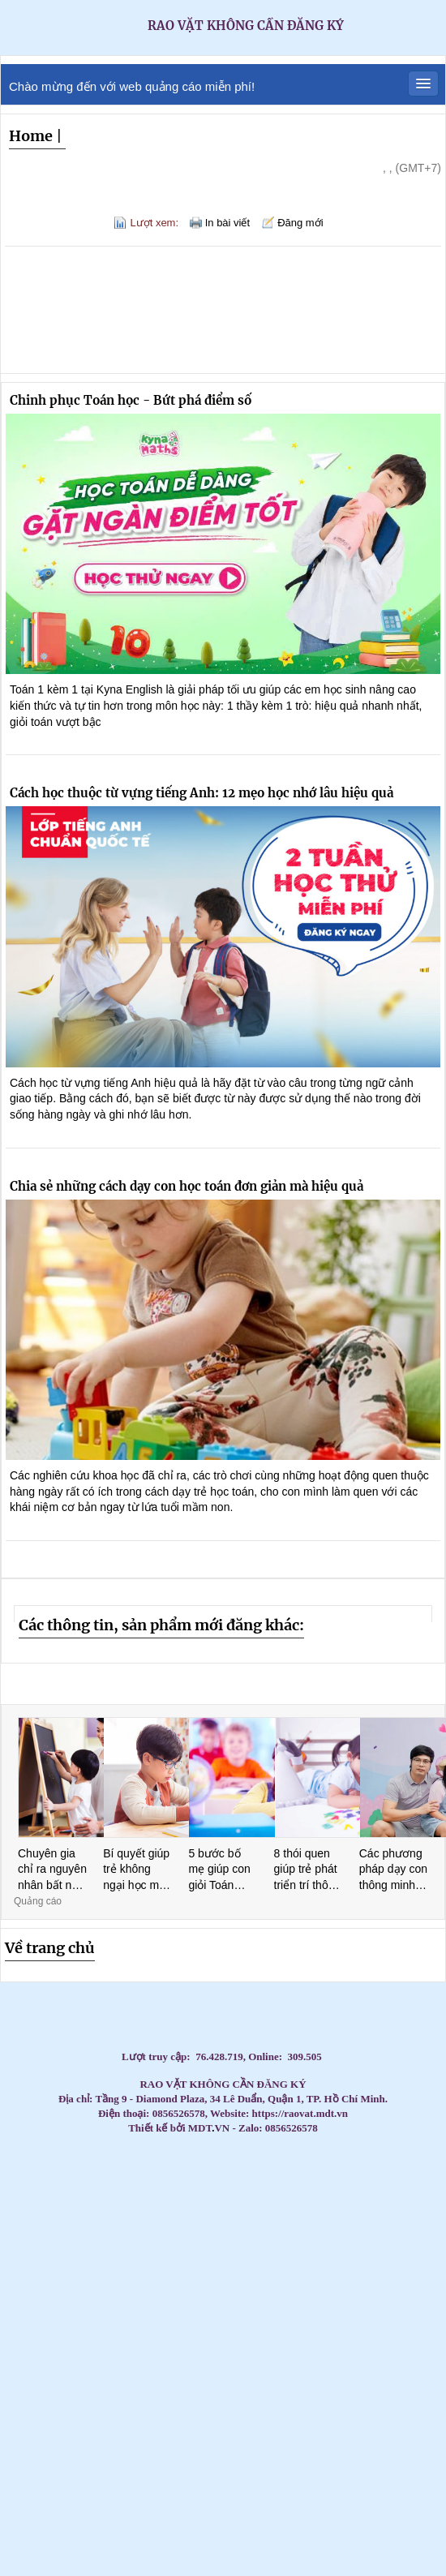 Image resolution: width=446 pixels, height=2576 pixels. What do you see at coordinates (248, 2180) in the screenshot?
I see `Tấm Graphite bôi trơn, Bột than chì, Tấm Graphite chặn đầu lò , Gioăng Graphite,` at bounding box center [248, 2180].